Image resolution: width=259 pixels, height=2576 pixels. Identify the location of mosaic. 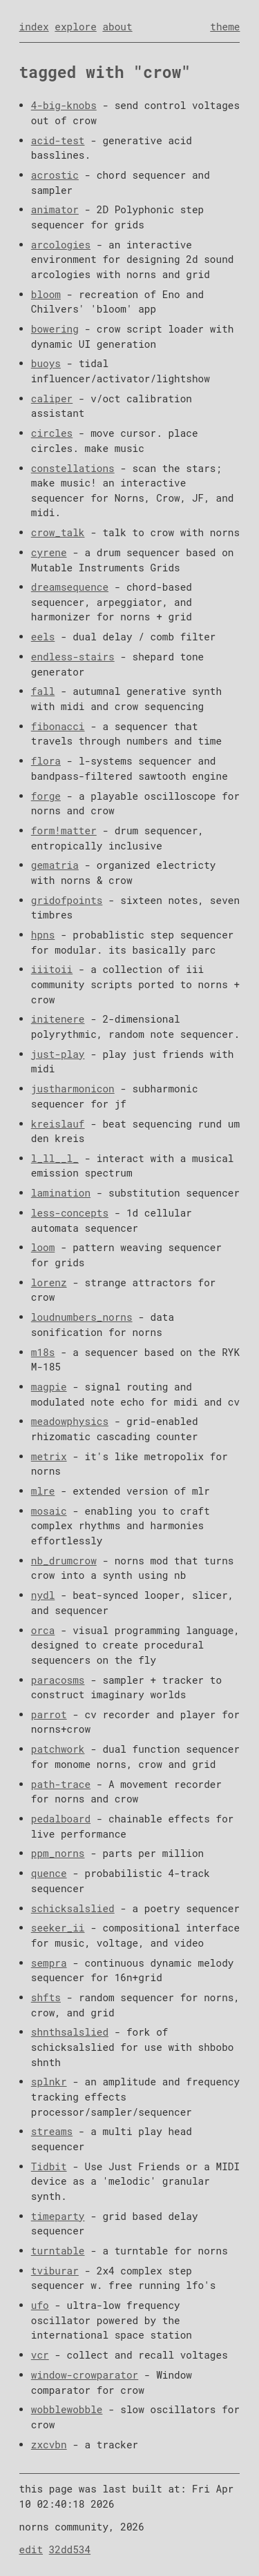
(49, 1510).